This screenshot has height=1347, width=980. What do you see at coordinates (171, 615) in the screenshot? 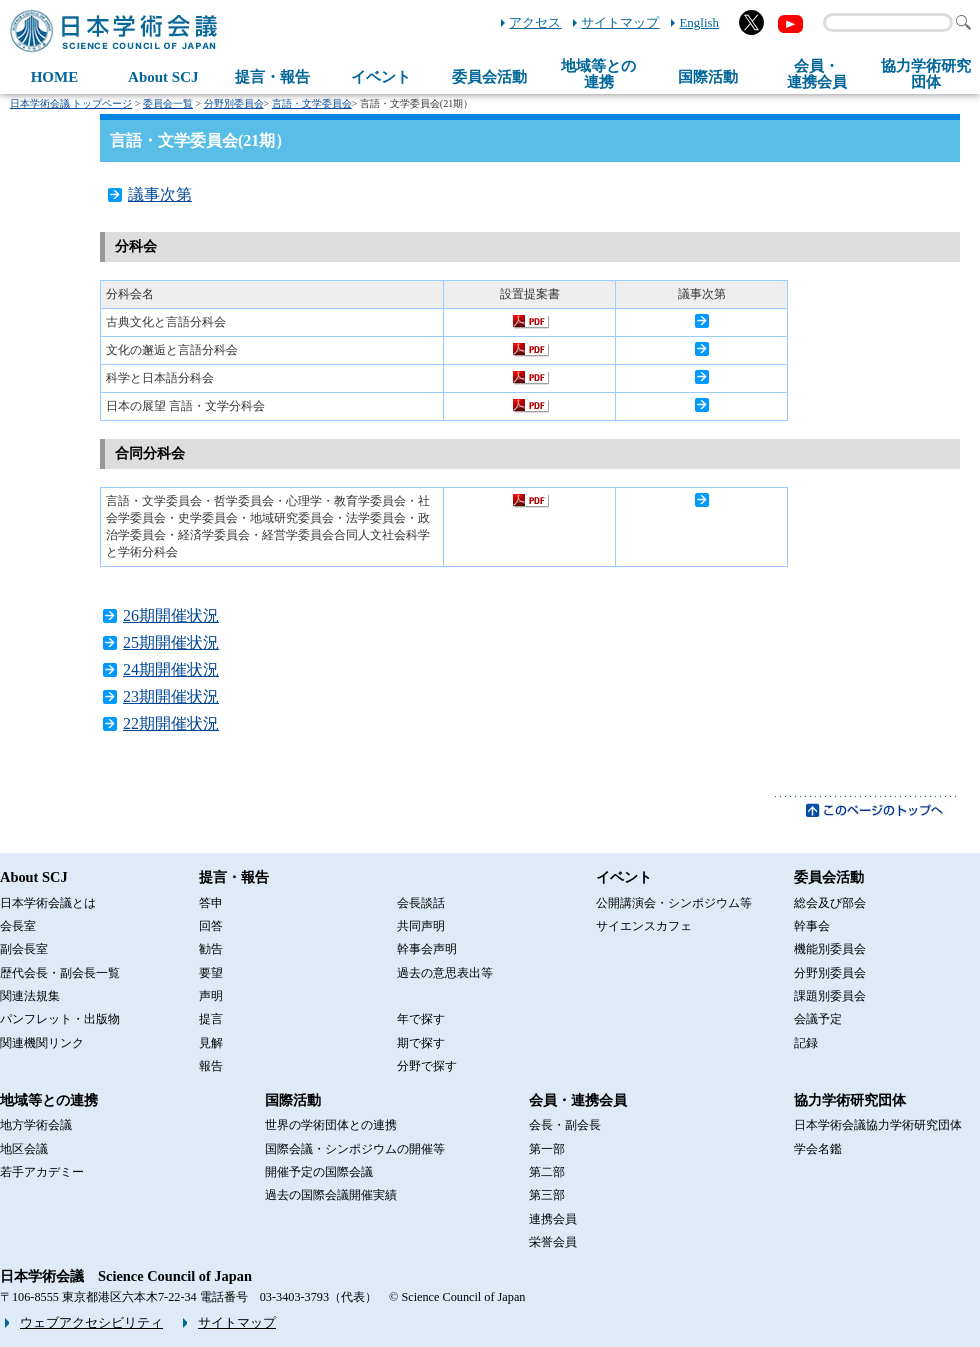
I see `26期開催状況` at bounding box center [171, 615].